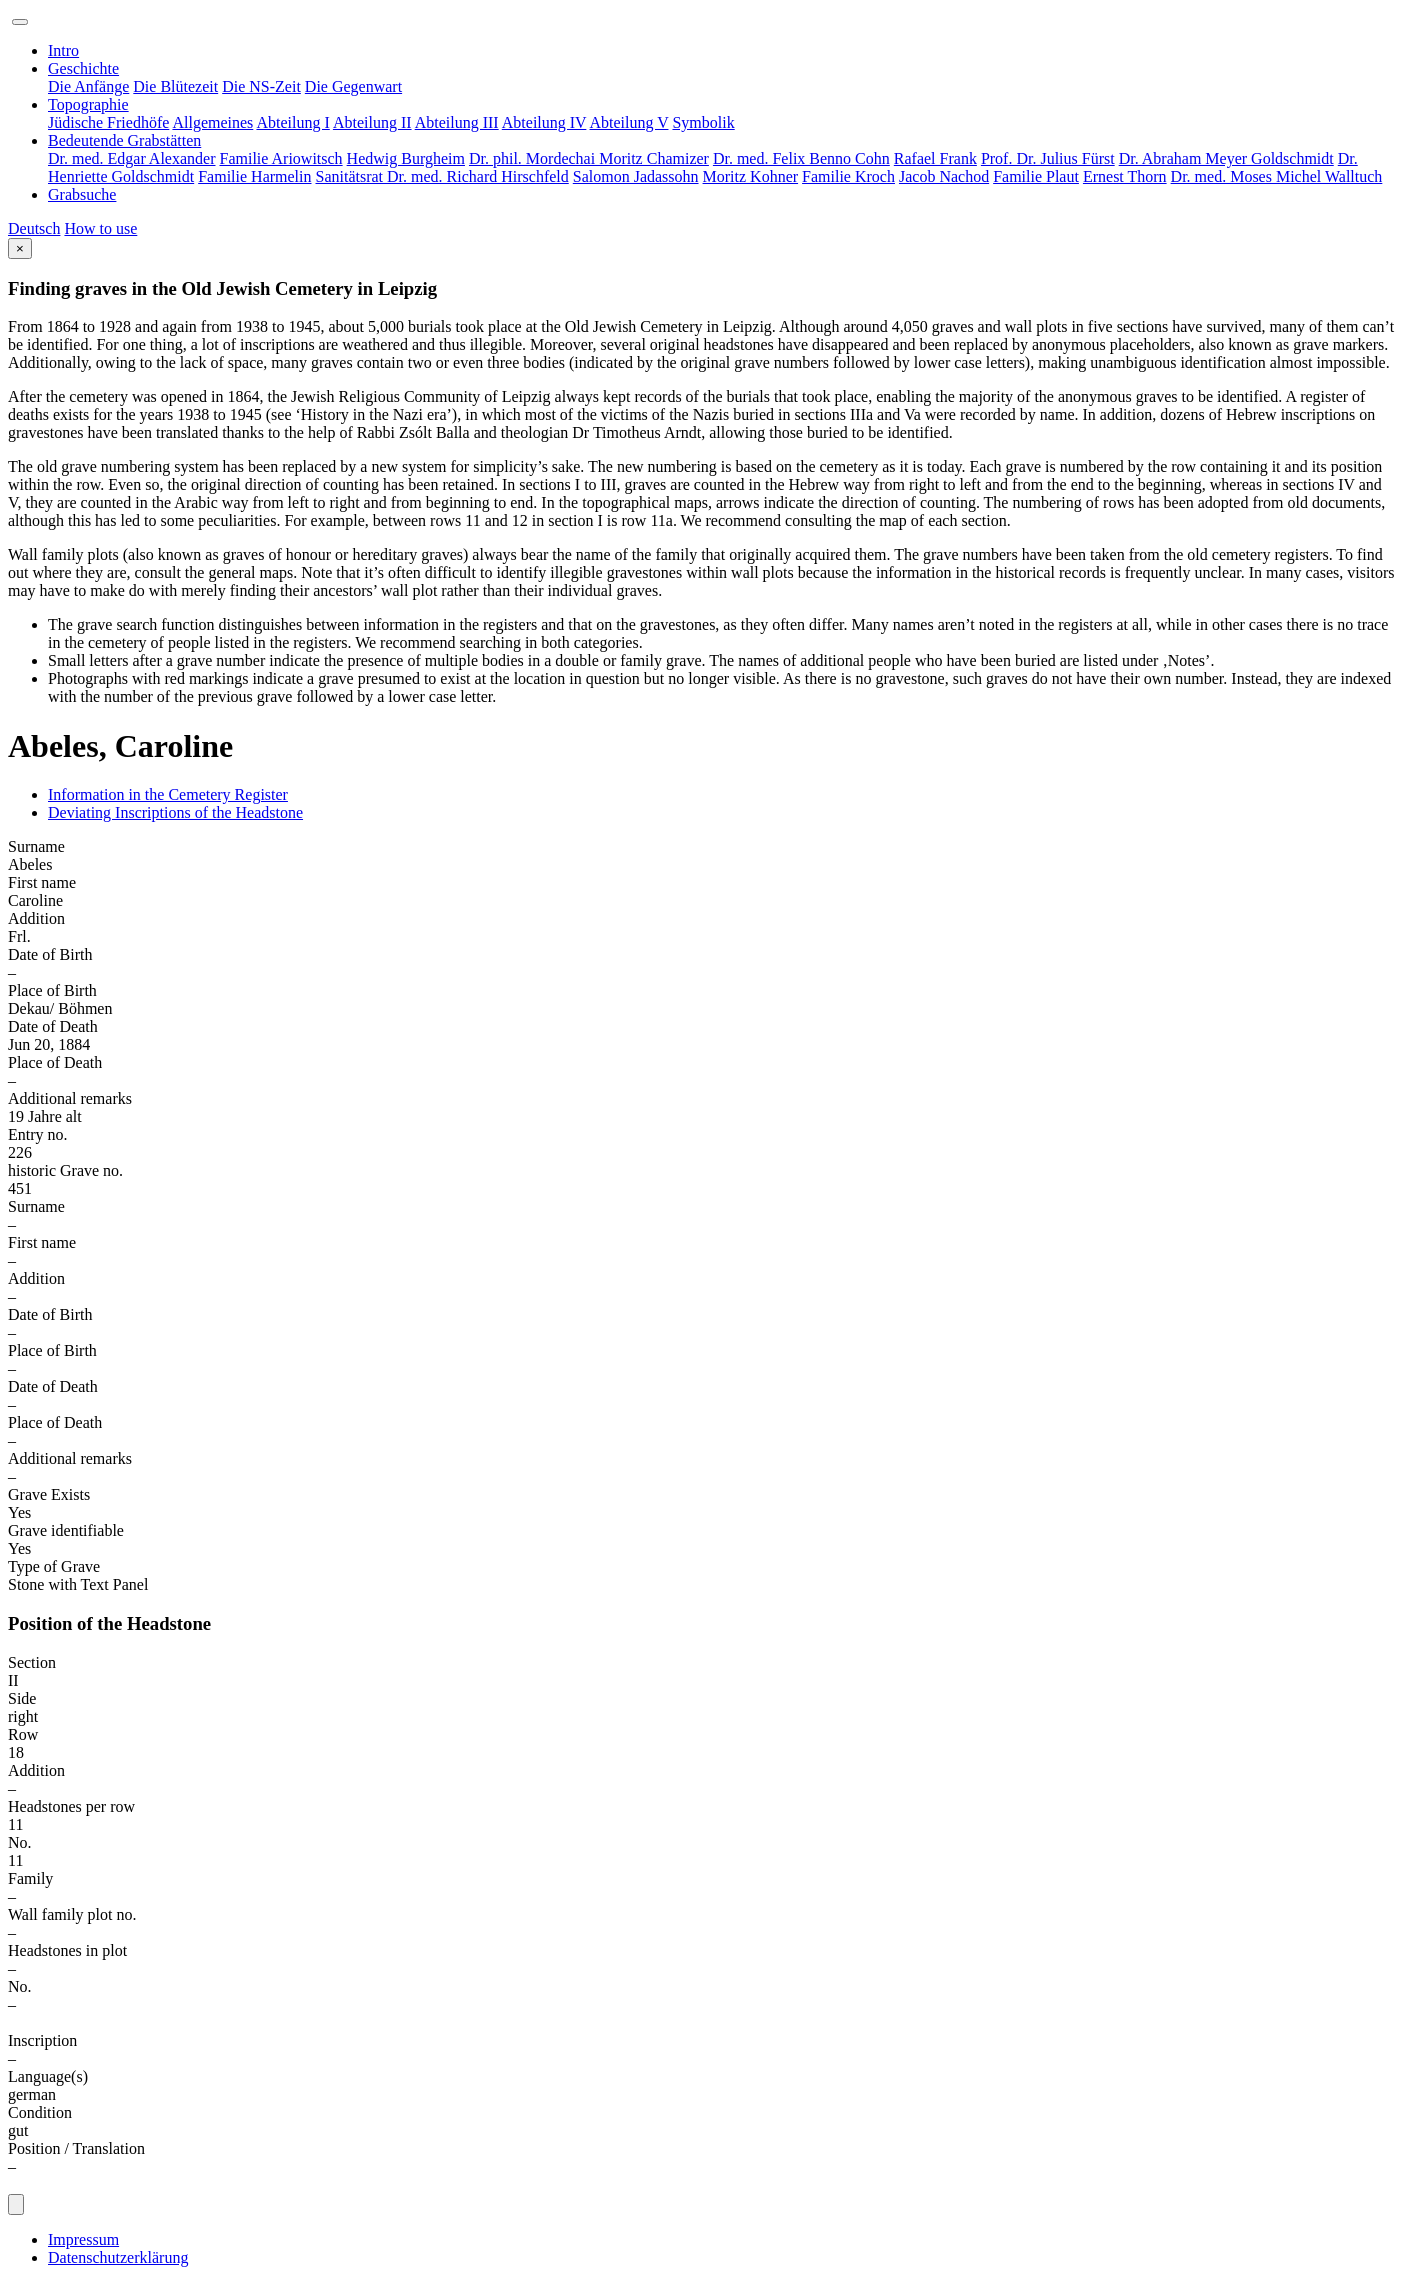 The image size is (1404, 2283). I want to click on Place of Birth, so click(52, 990).